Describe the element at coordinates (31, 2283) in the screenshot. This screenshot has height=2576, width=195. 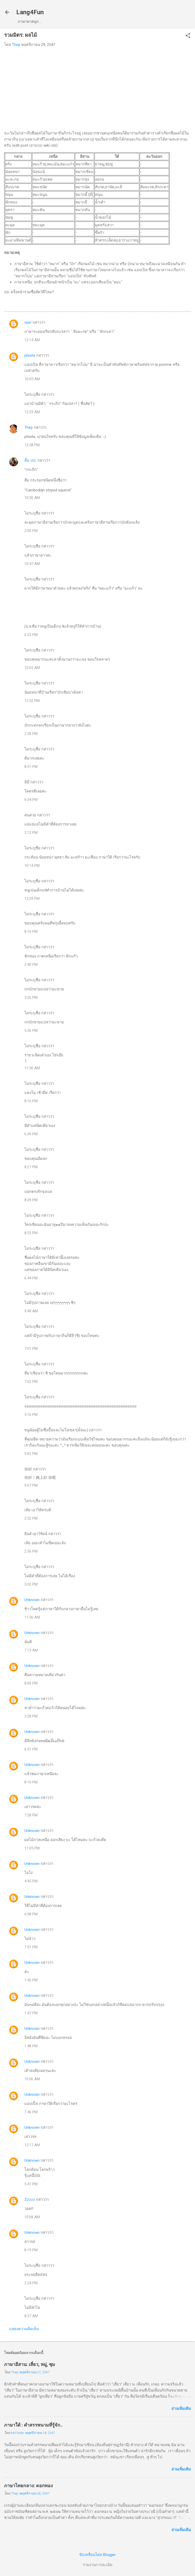
I see `2:24 PM` at that location.